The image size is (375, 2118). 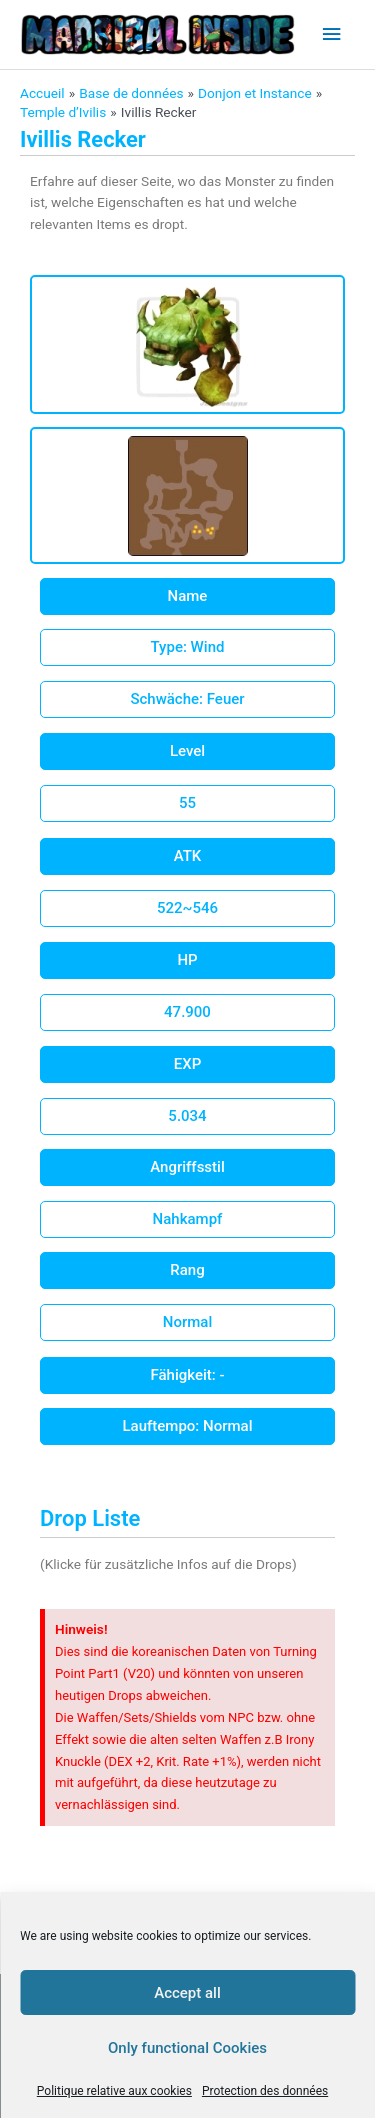 What do you see at coordinates (114, 2091) in the screenshot?
I see `Politique relative aux cookies` at bounding box center [114, 2091].